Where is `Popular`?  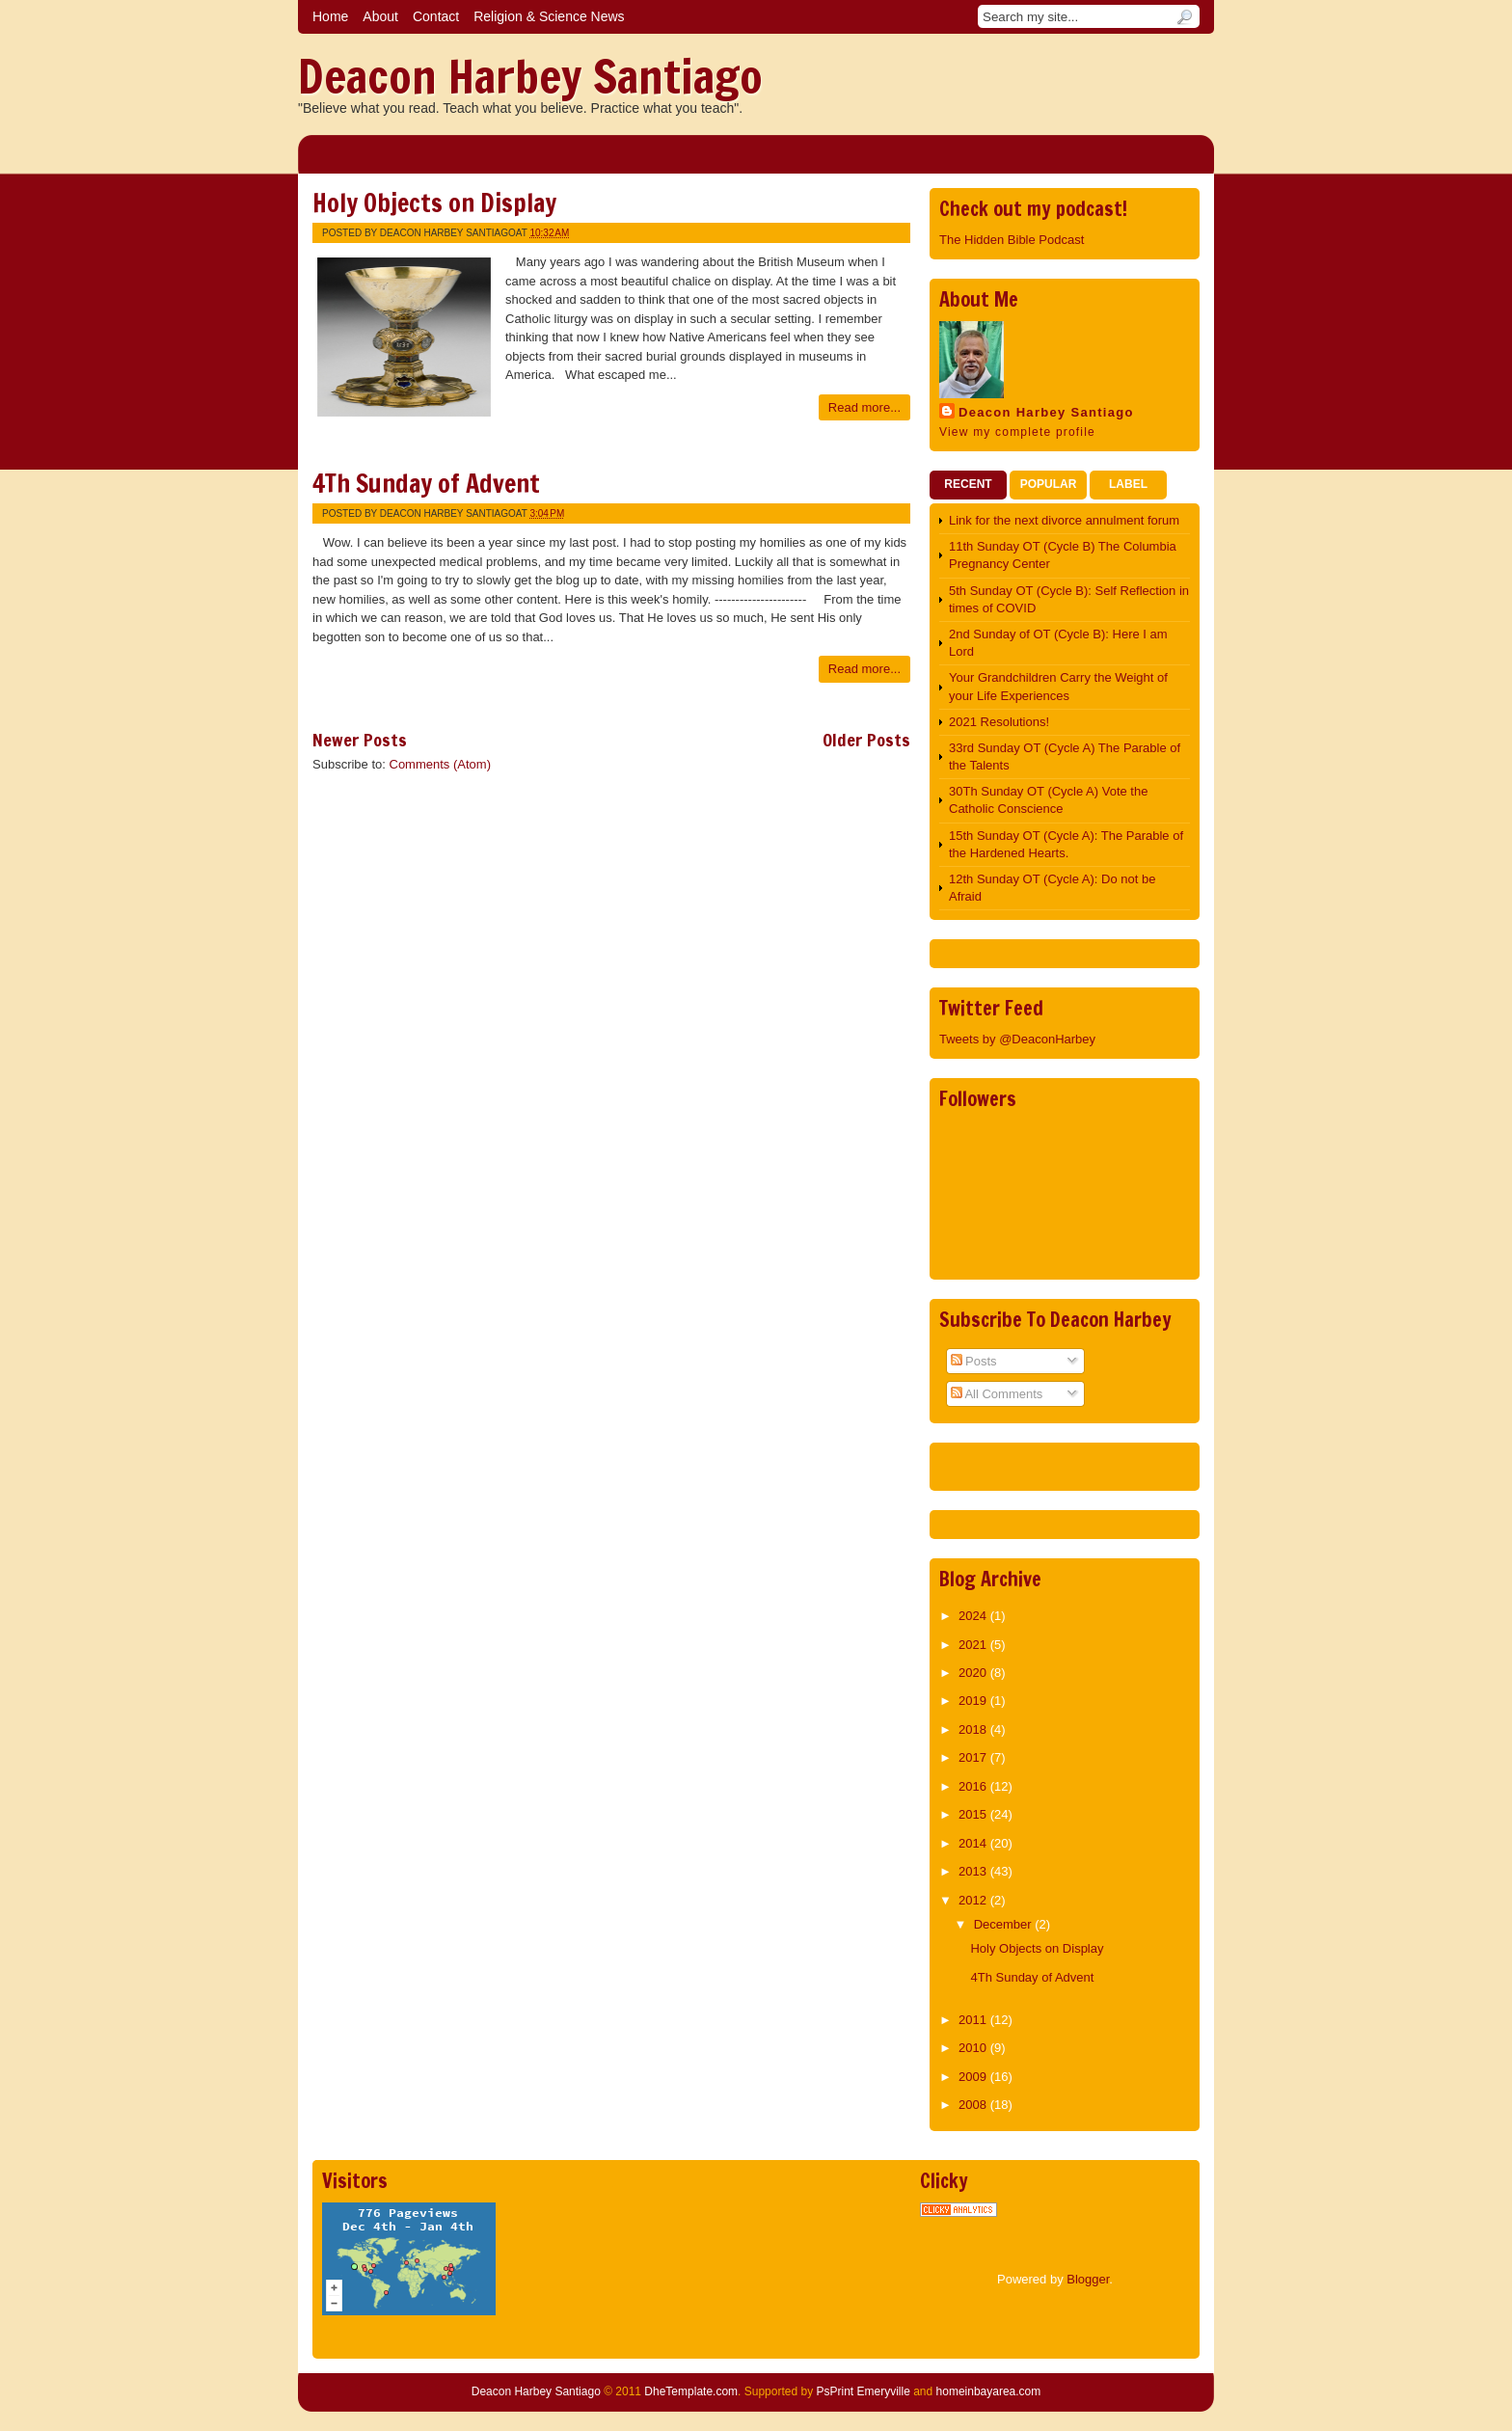
Popular is located at coordinates (1048, 484).